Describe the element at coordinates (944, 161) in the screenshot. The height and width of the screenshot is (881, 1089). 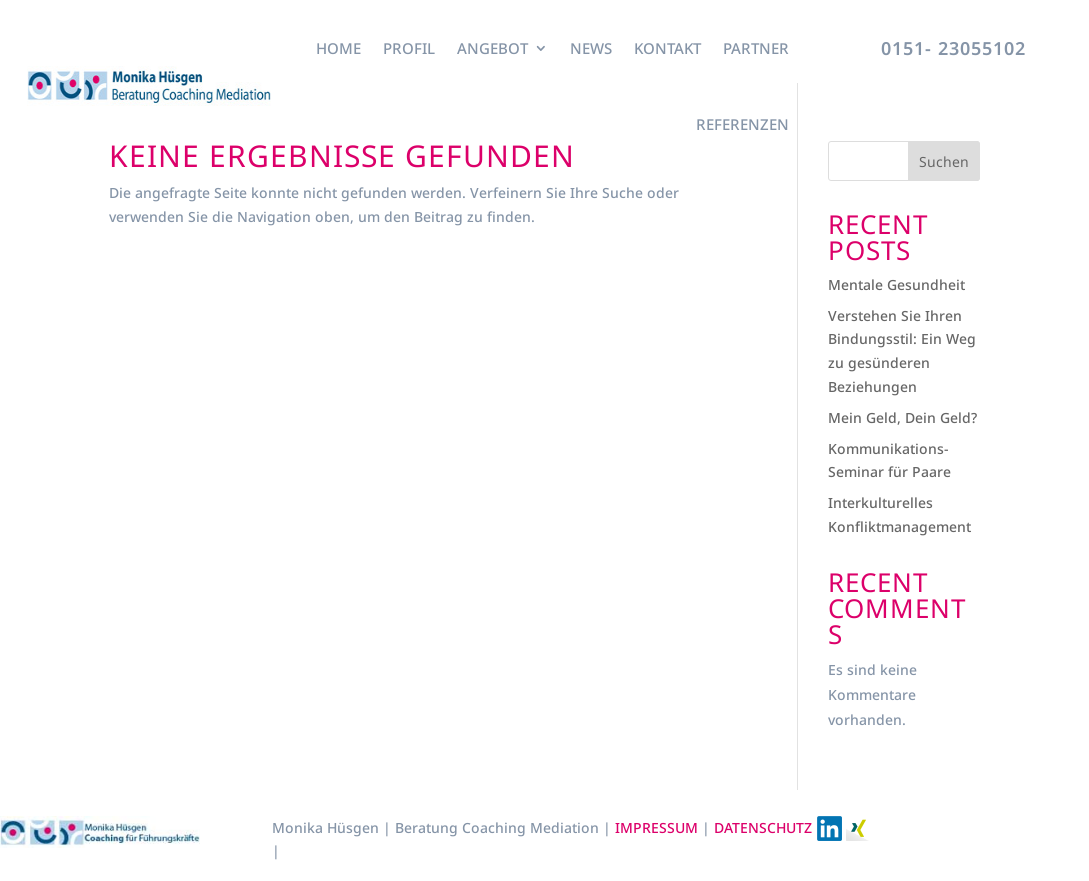
I see `Suchen` at that location.